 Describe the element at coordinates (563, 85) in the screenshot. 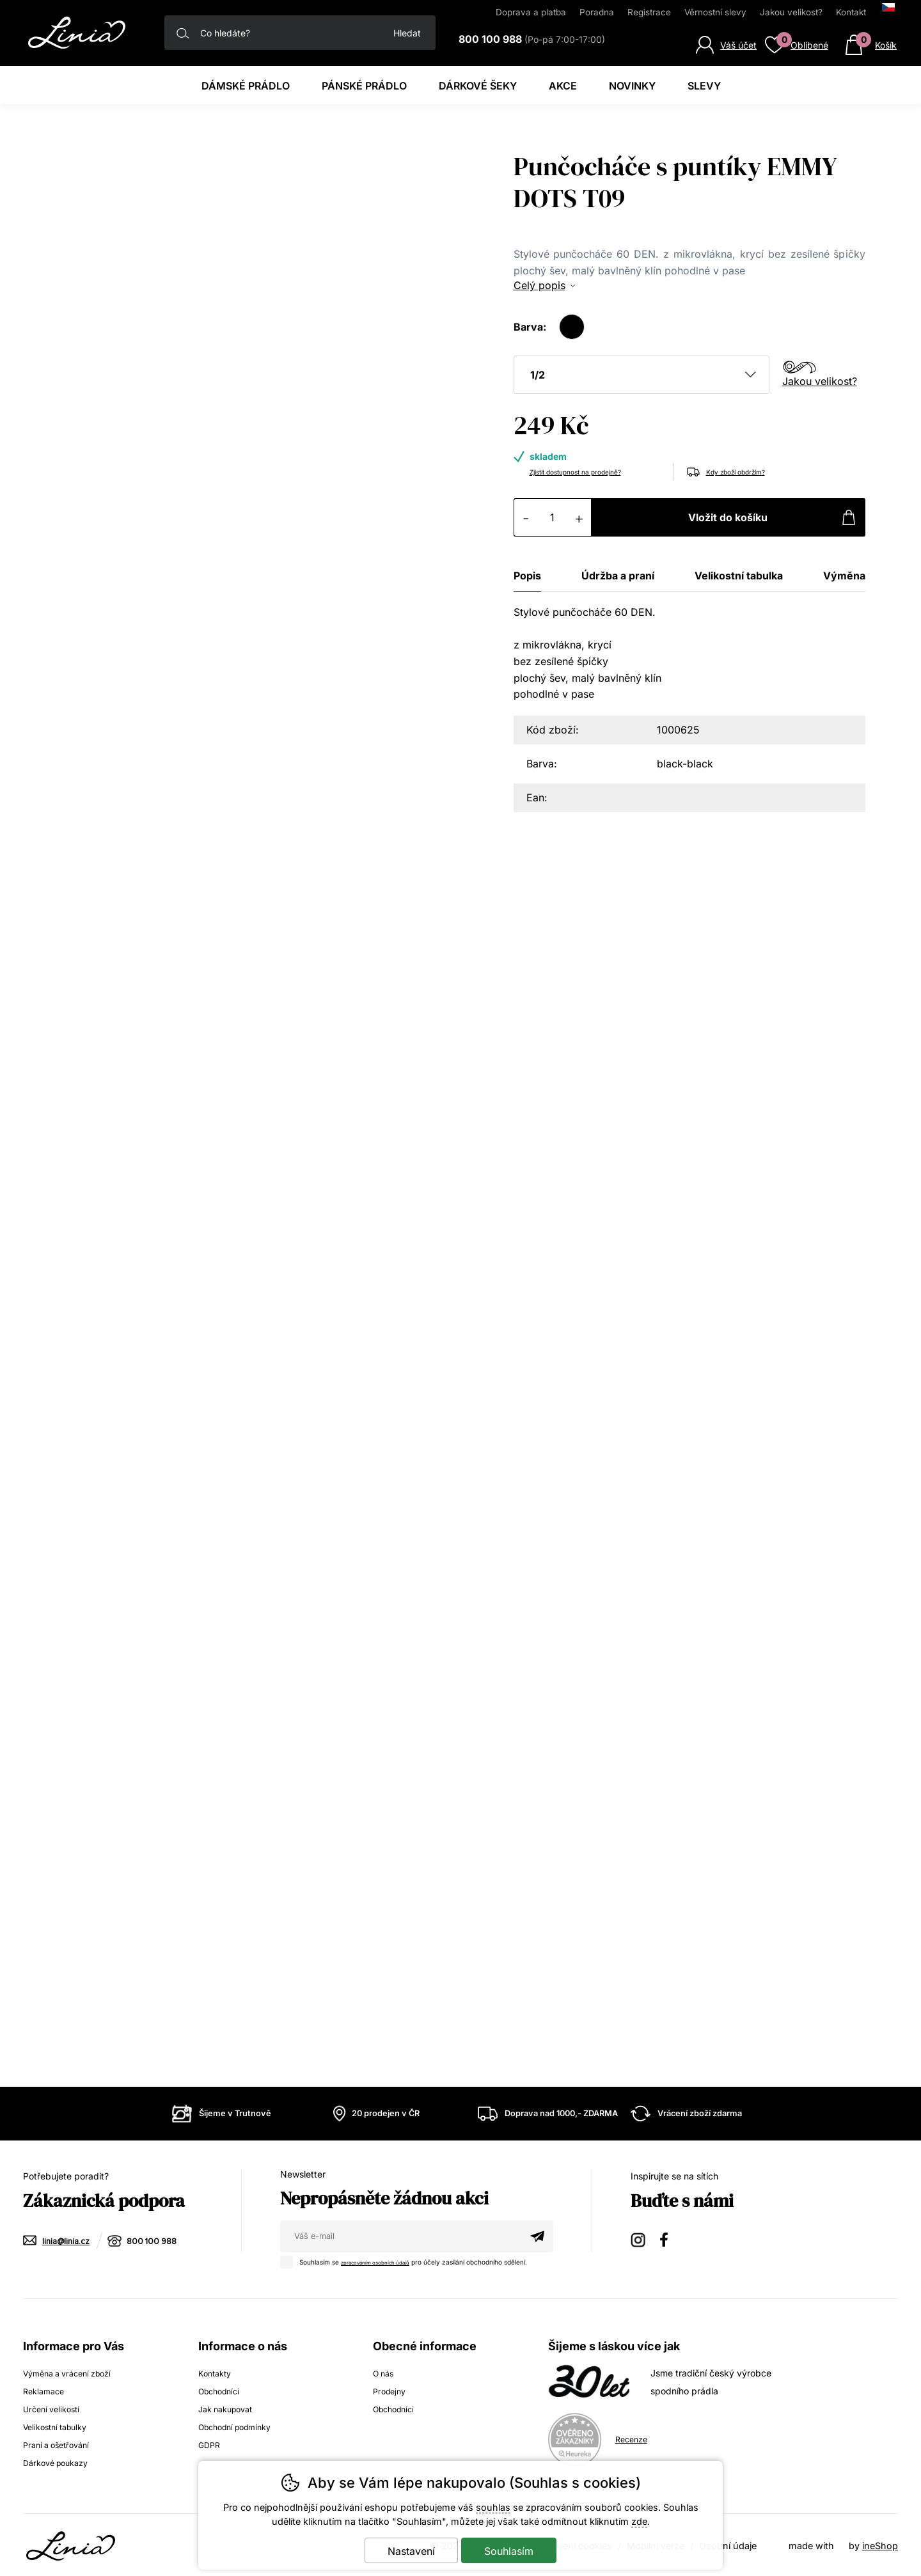

I see `Akce` at that location.